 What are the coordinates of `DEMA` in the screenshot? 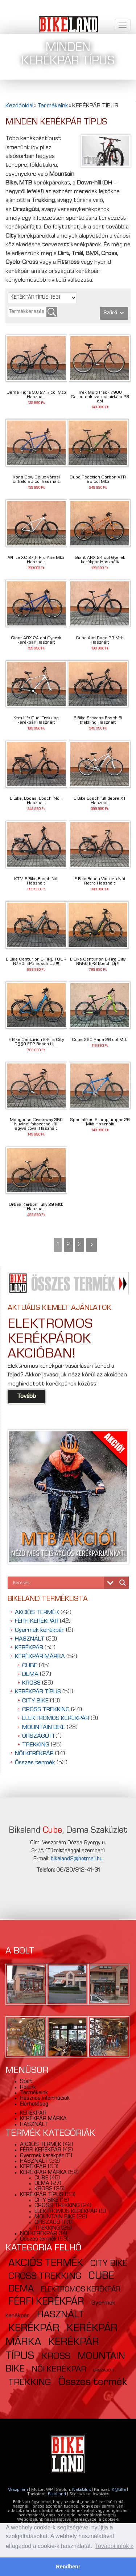 It's located at (30, 1674).